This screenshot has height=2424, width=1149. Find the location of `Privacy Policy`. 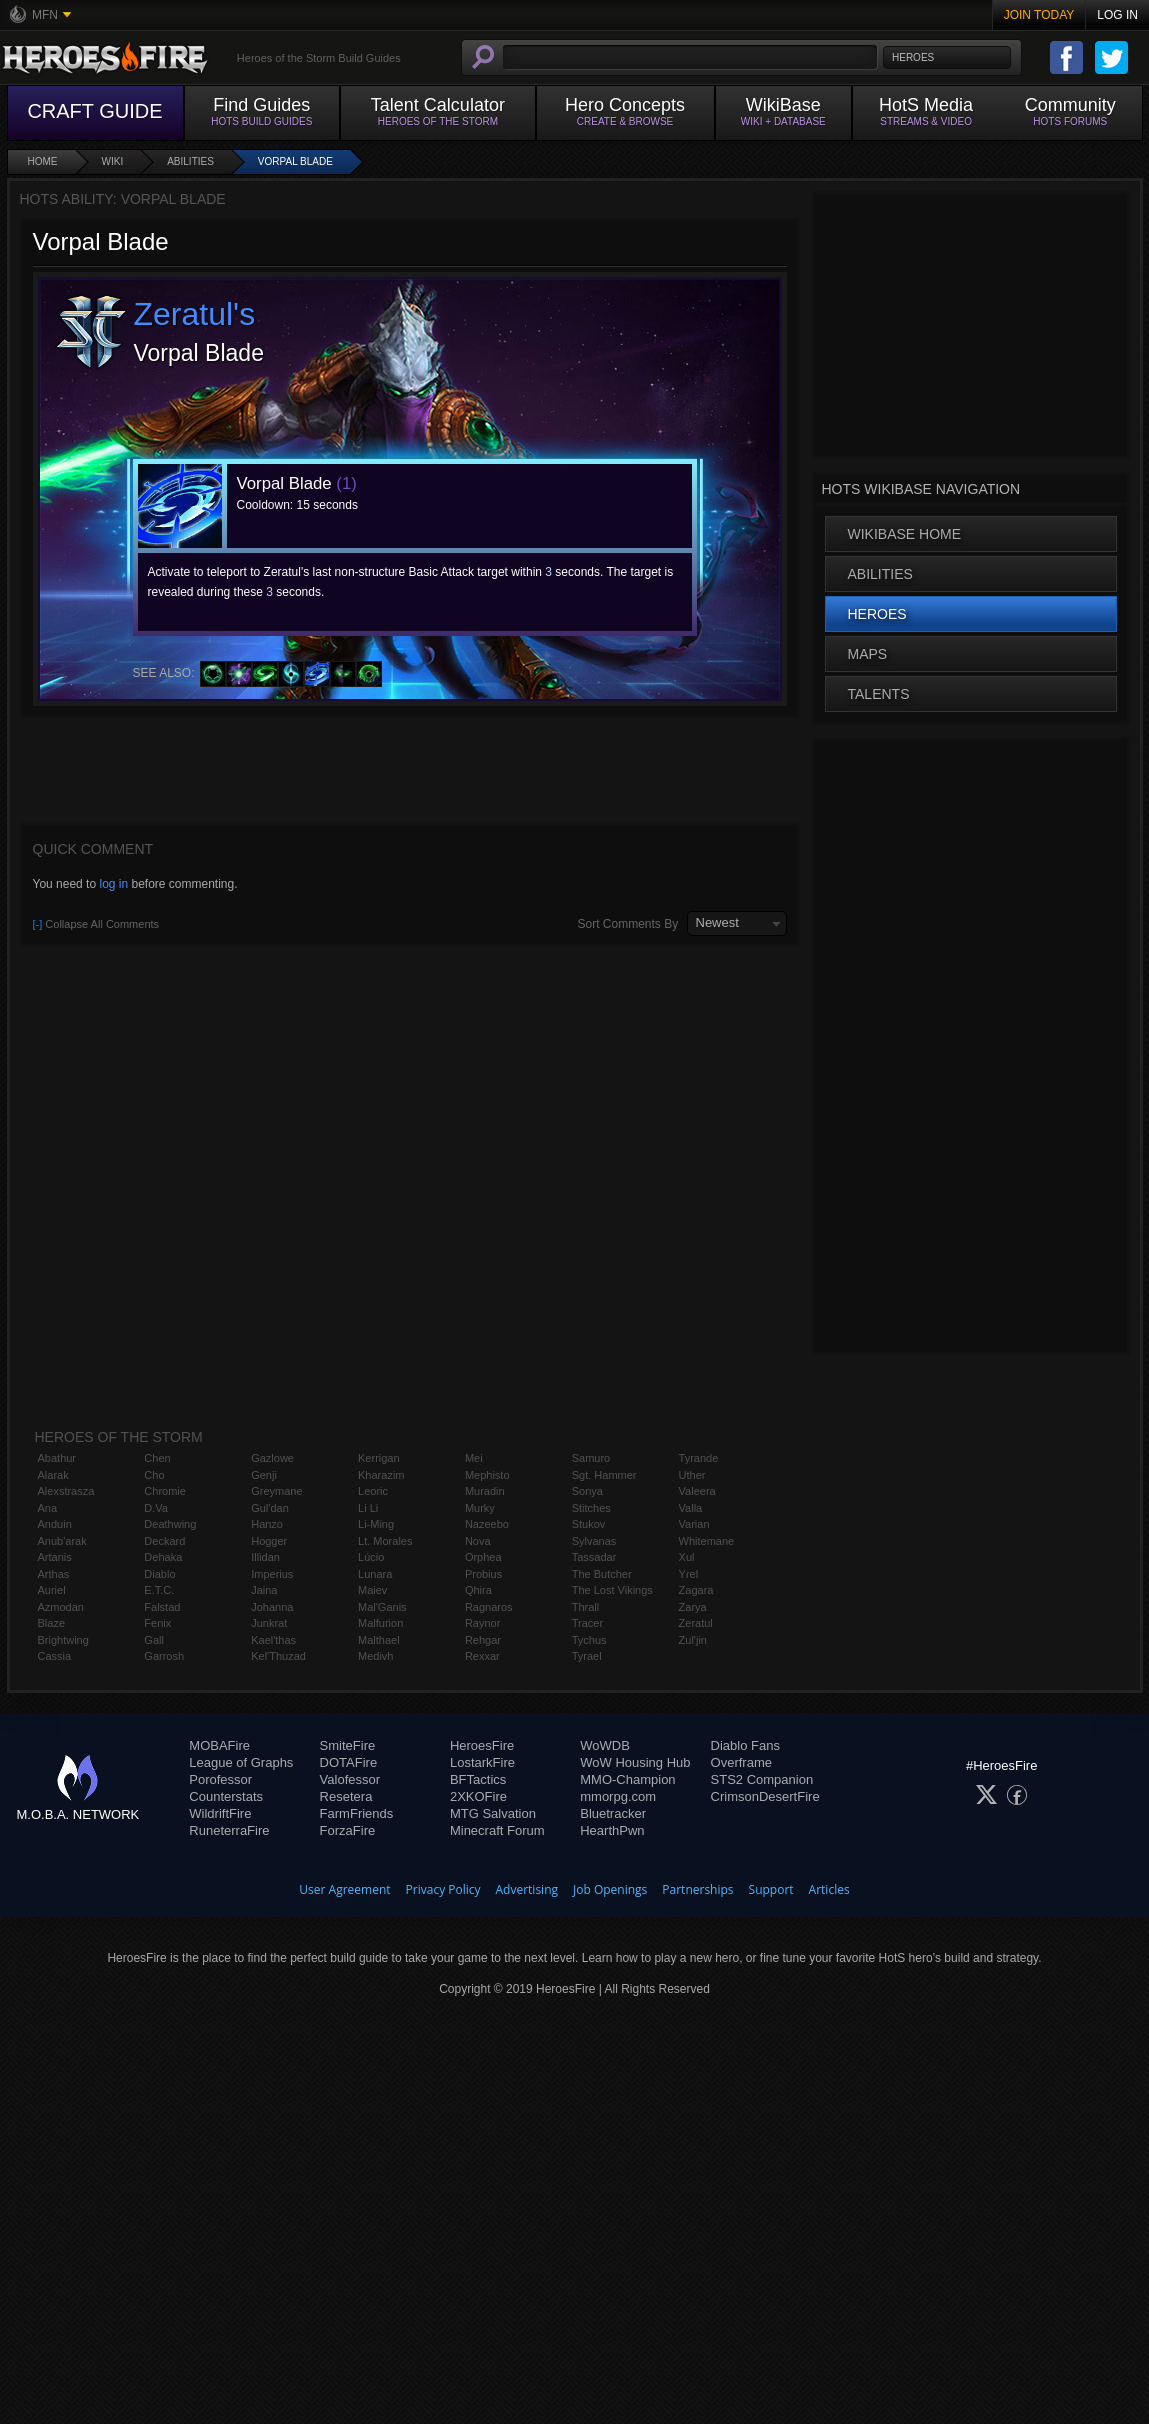

Privacy Policy is located at coordinates (443, 1889).